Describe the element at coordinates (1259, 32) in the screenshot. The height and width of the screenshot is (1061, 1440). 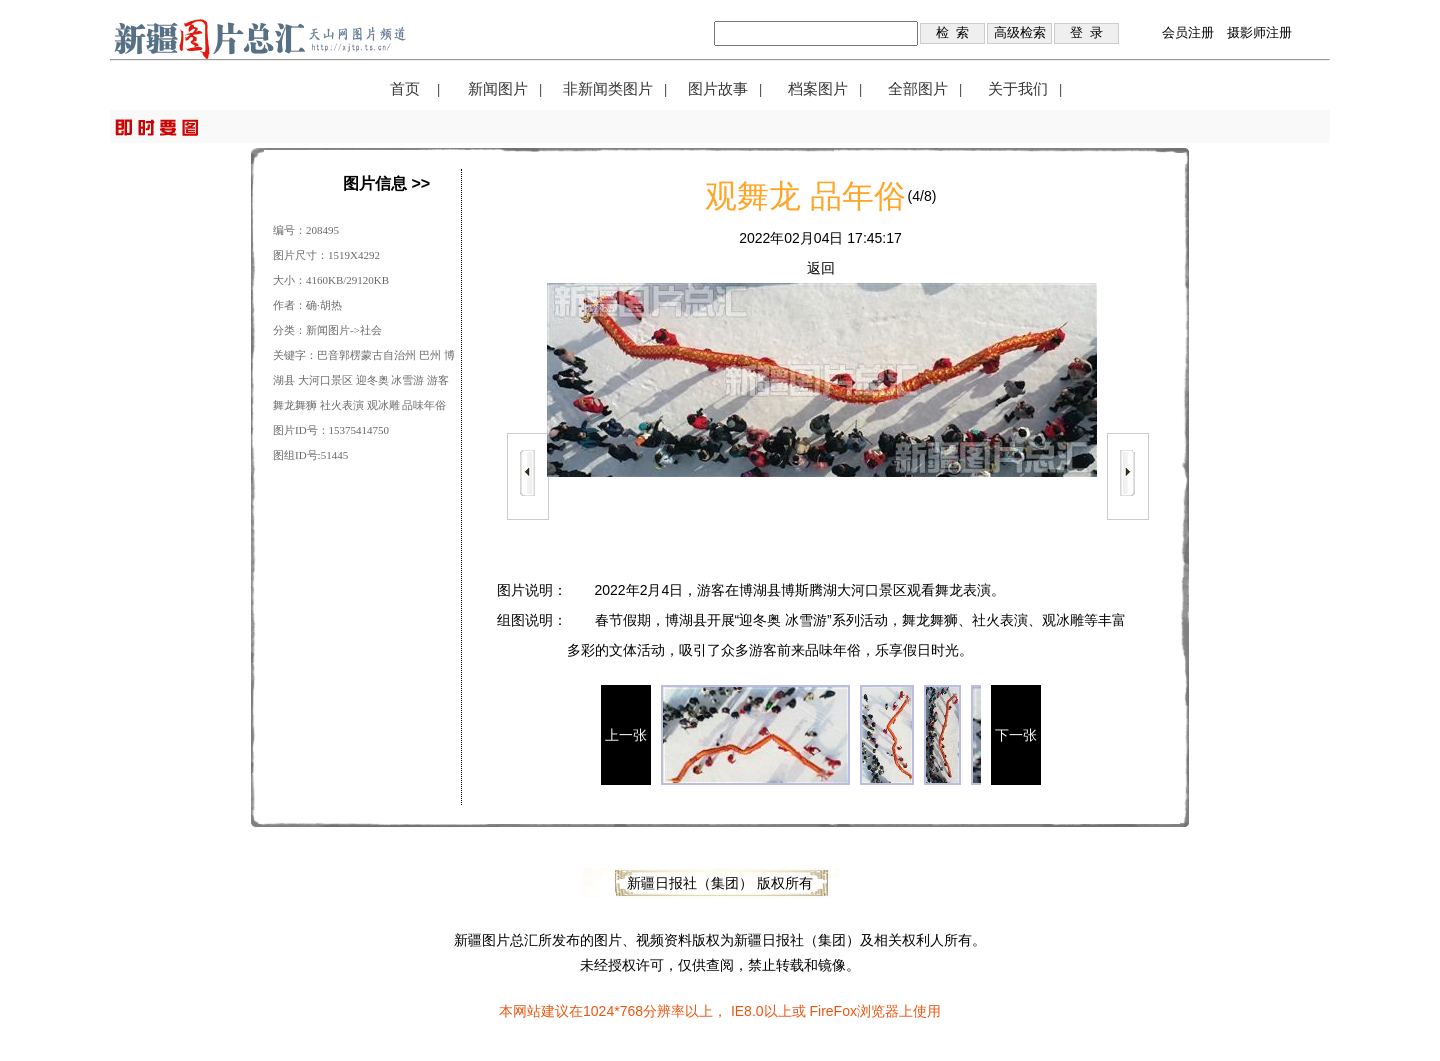
I see `摄影师注册` at that location.